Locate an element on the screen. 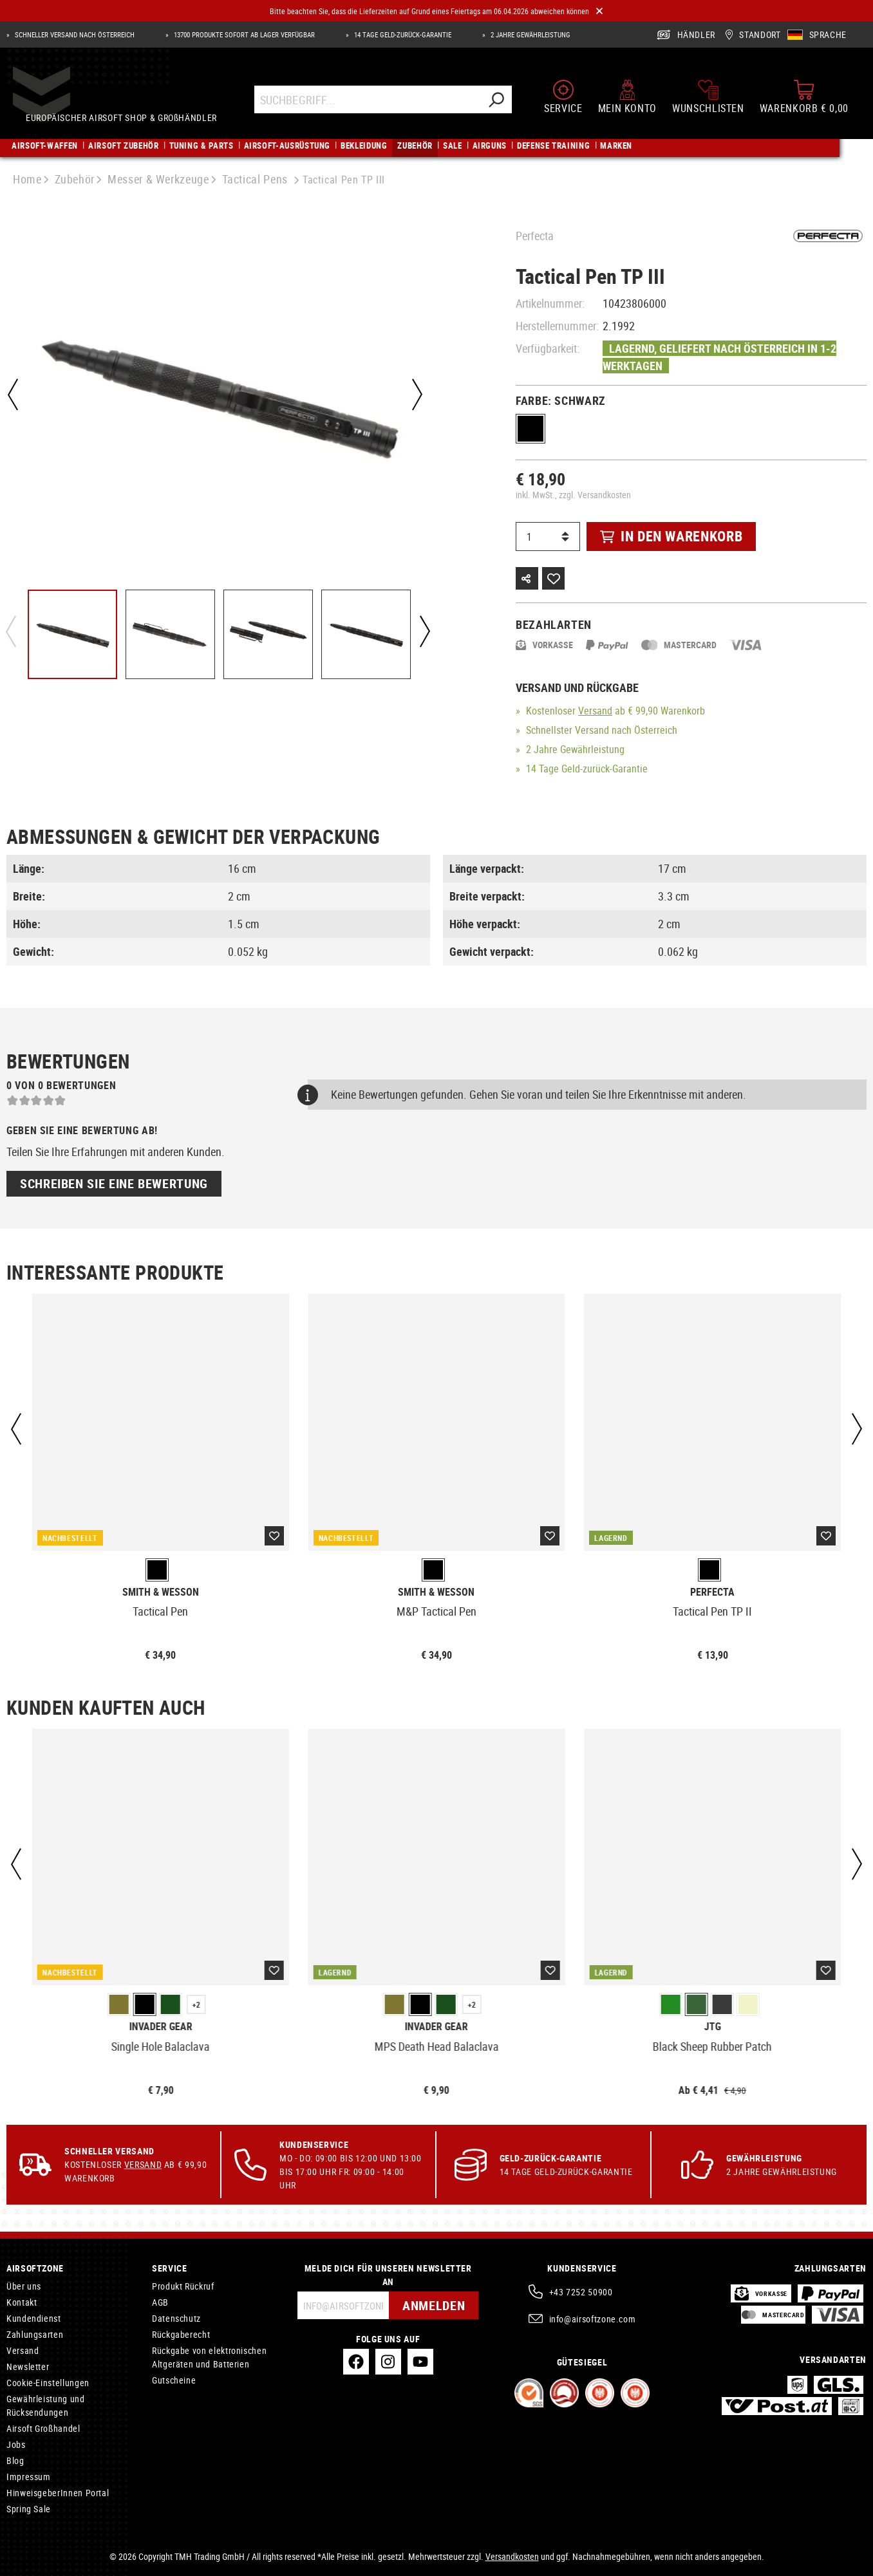  info@airsoftzone.com is located at coordinates (592, 2319).